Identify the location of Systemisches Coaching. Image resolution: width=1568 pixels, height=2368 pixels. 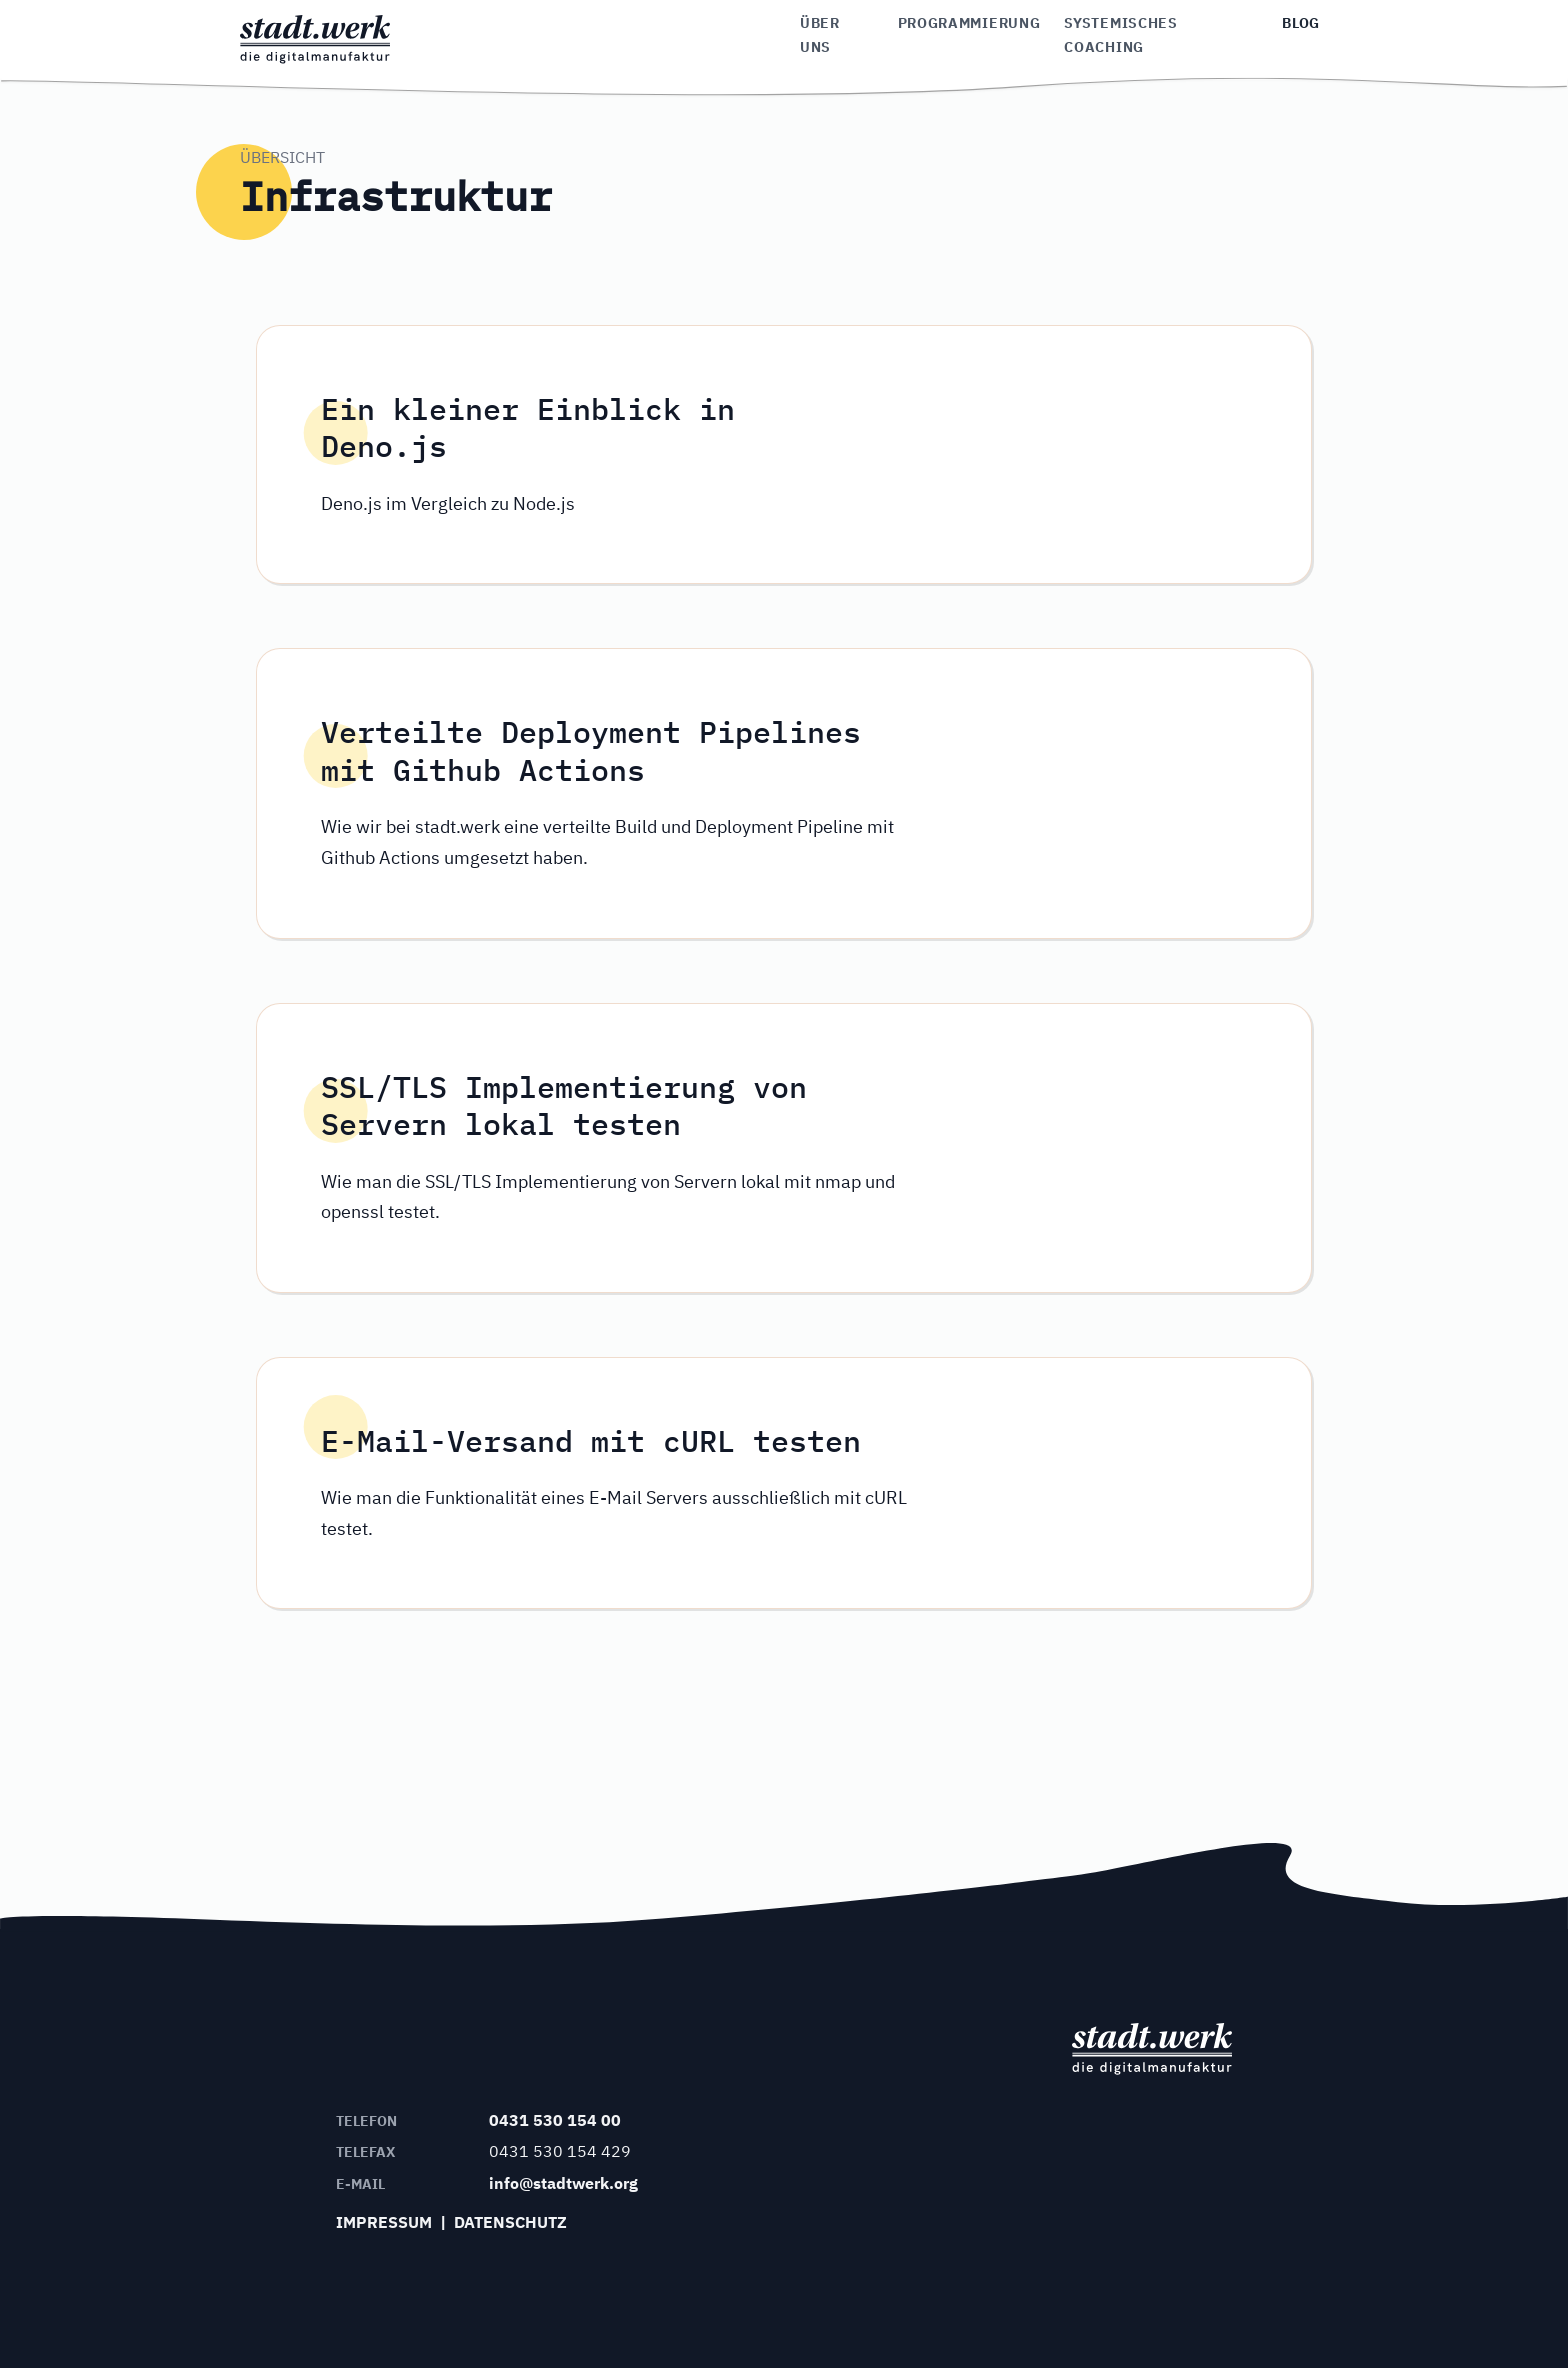
(1120, 35).